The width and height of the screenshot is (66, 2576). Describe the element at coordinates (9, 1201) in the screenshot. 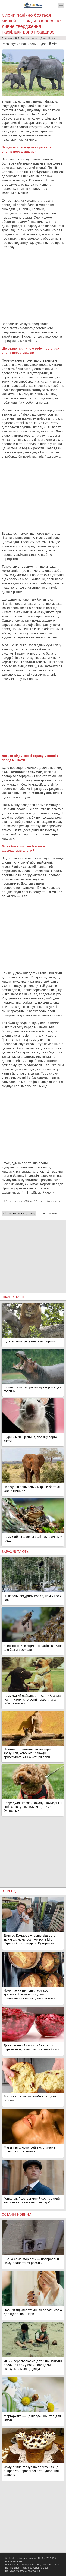

I see `Страх` at that location.